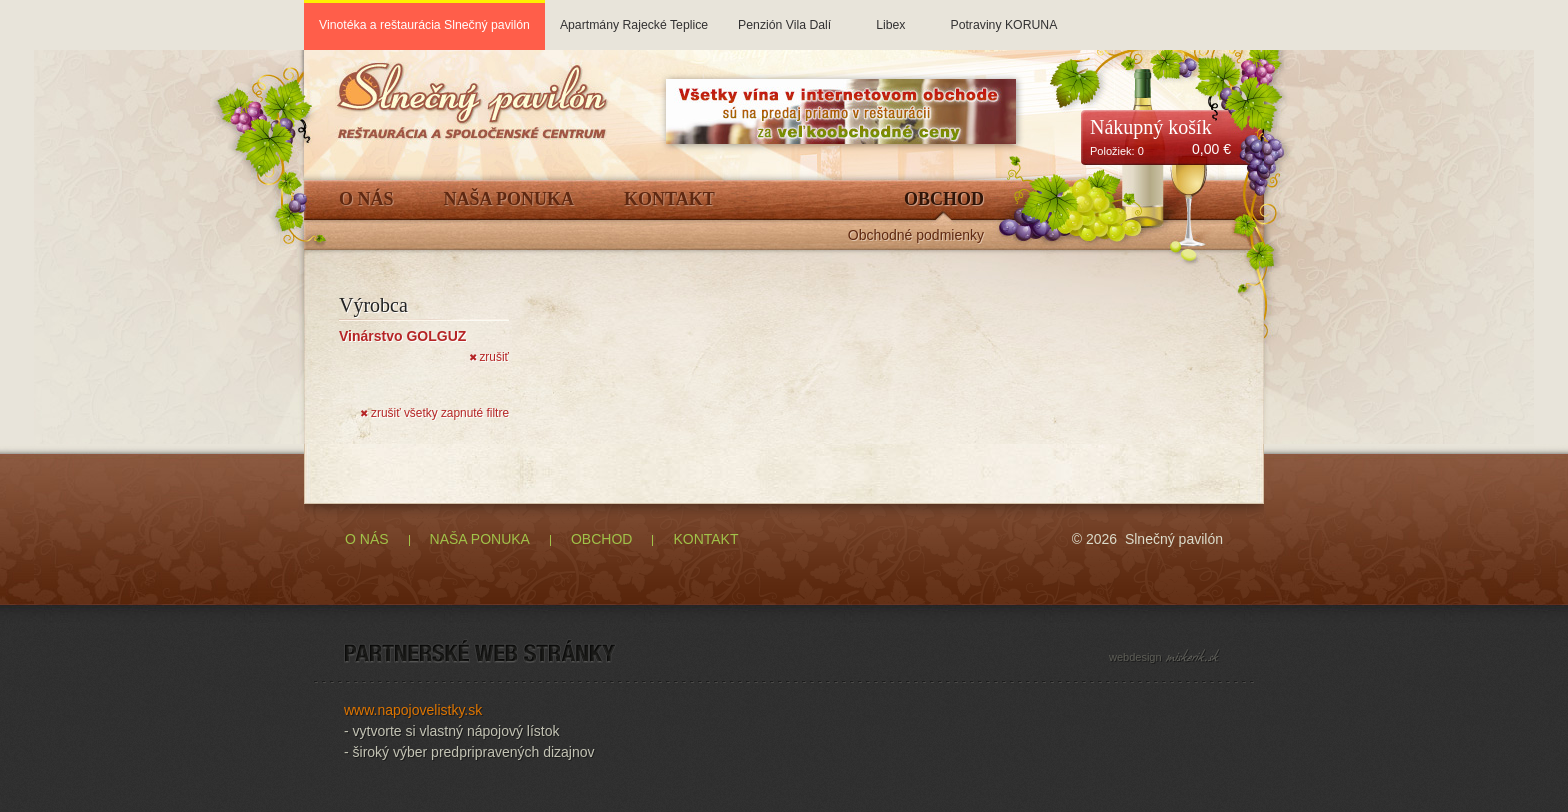 The width and height of the screenshot is (1568, 812). What do you see at coordinates (784, 16) in the screenshot?
I see `Penzión Vila Dalí` at bounding box center [784, 16].